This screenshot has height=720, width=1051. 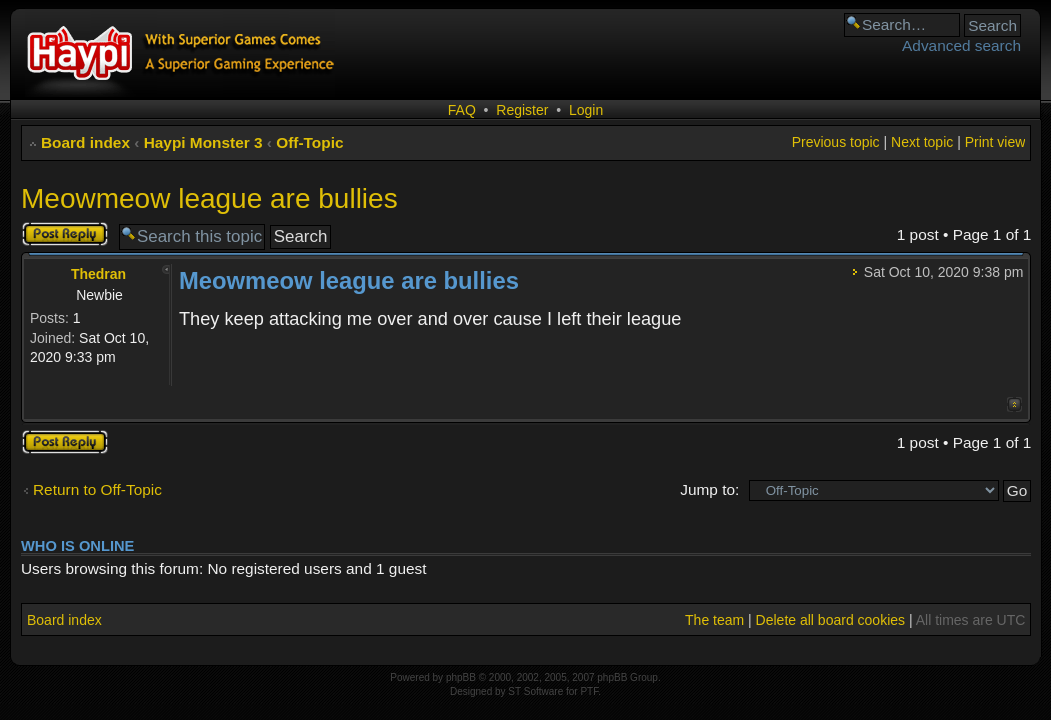 I want to click on Board index, so click(x=85, y=142).